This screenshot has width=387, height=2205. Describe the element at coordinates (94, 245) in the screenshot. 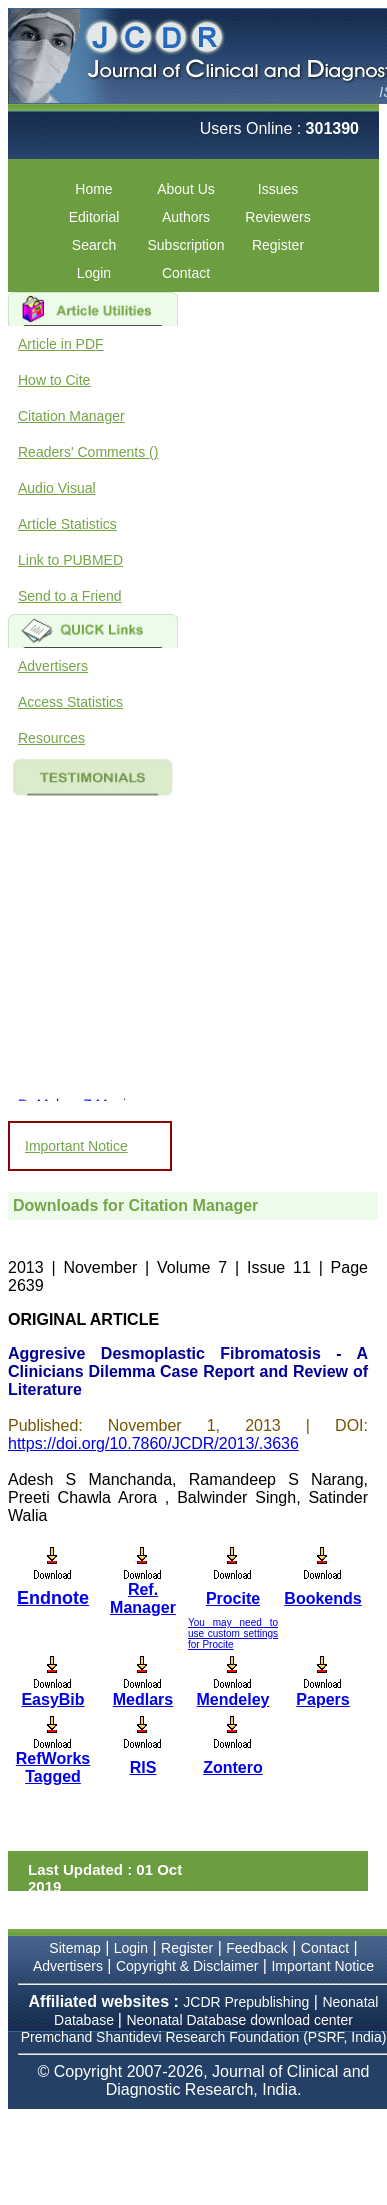

I see `Search` at that location.